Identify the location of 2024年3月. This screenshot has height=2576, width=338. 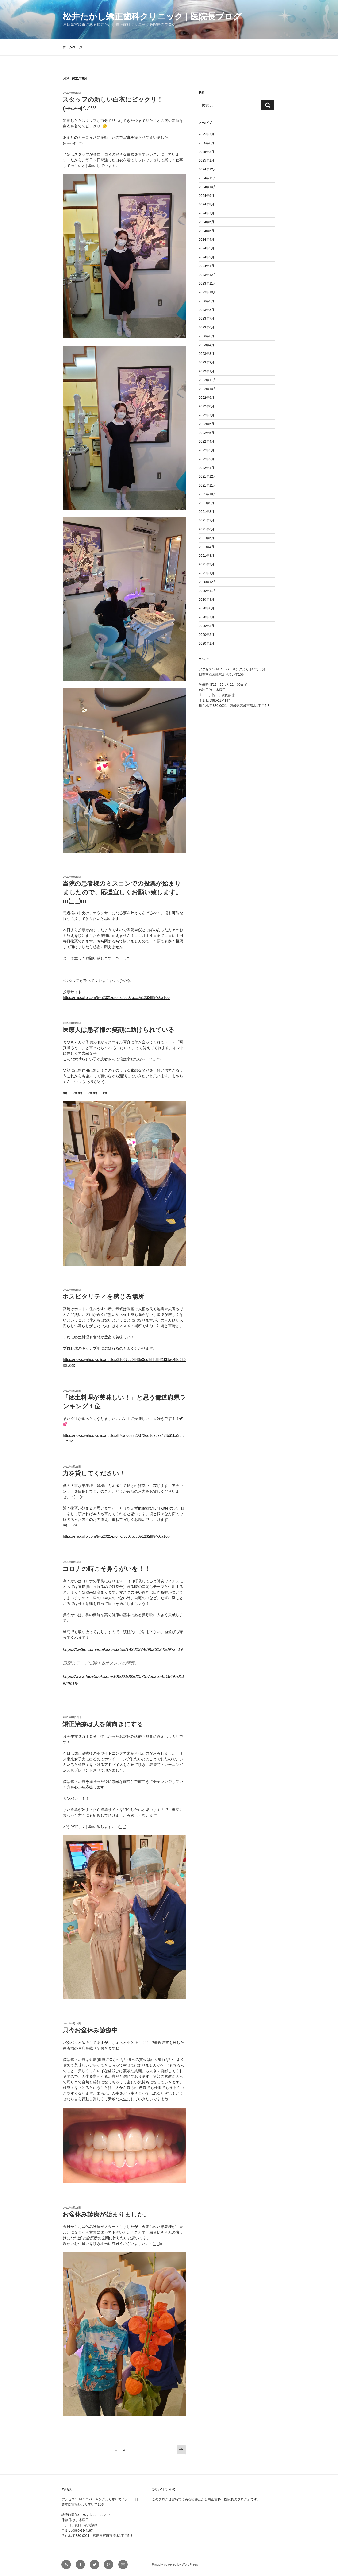
(207, 248).